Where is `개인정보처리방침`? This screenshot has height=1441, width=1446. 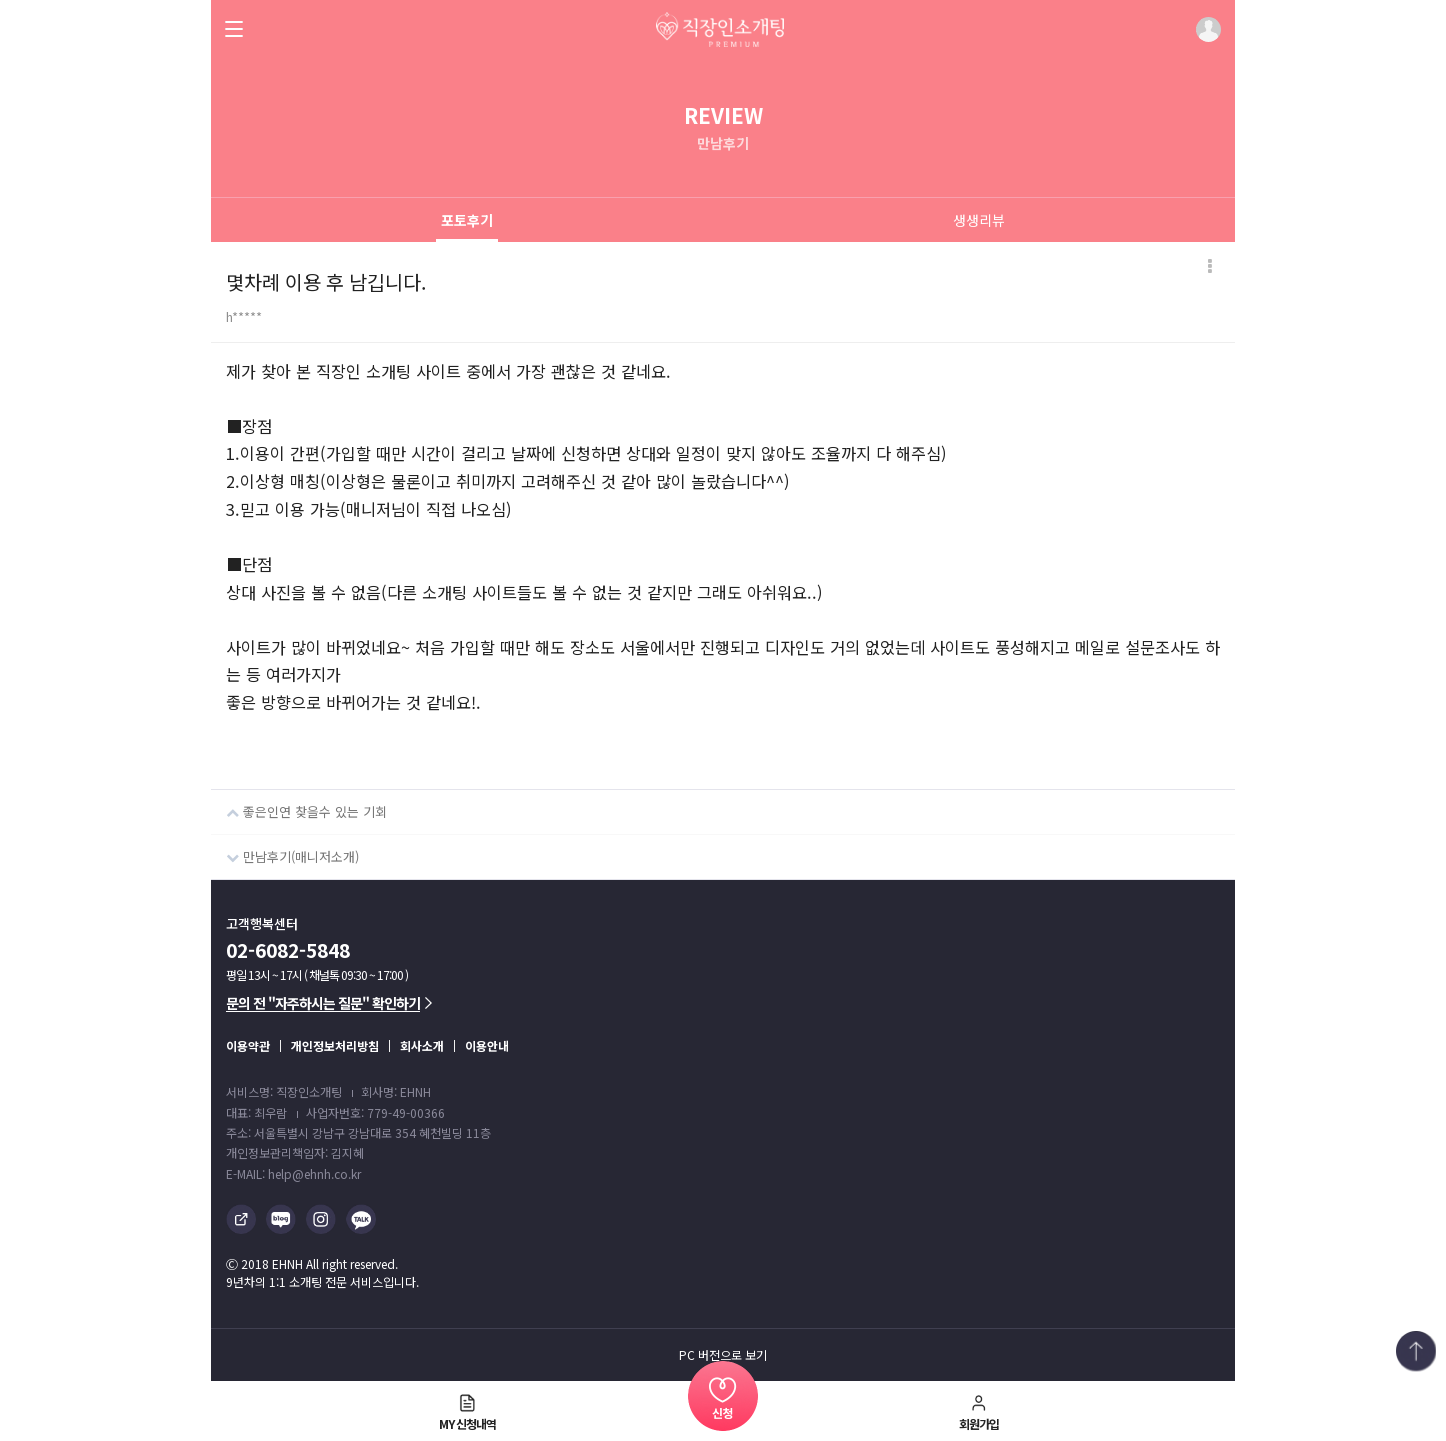
개인정보처리방침 is located at coordinates (335, 1045).